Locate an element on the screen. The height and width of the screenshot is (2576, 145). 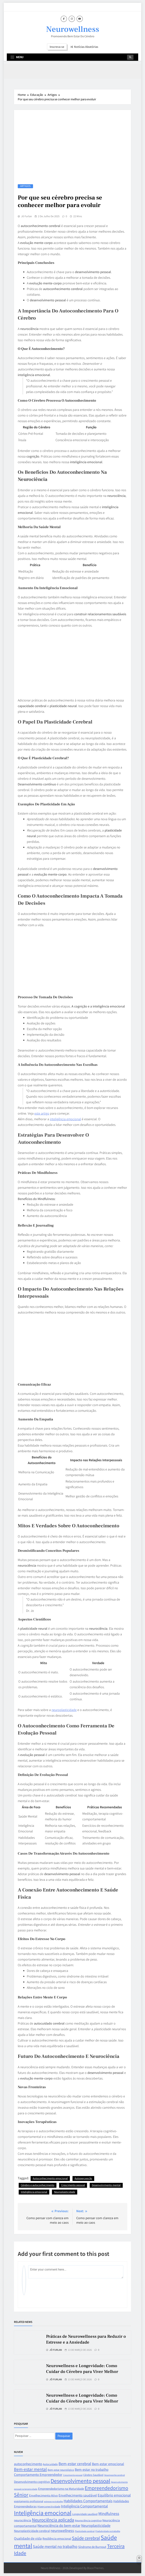
Bem-estar neurológico [Bem-estar neurológico (4 itens)] is located at coordinates (61, 2470).